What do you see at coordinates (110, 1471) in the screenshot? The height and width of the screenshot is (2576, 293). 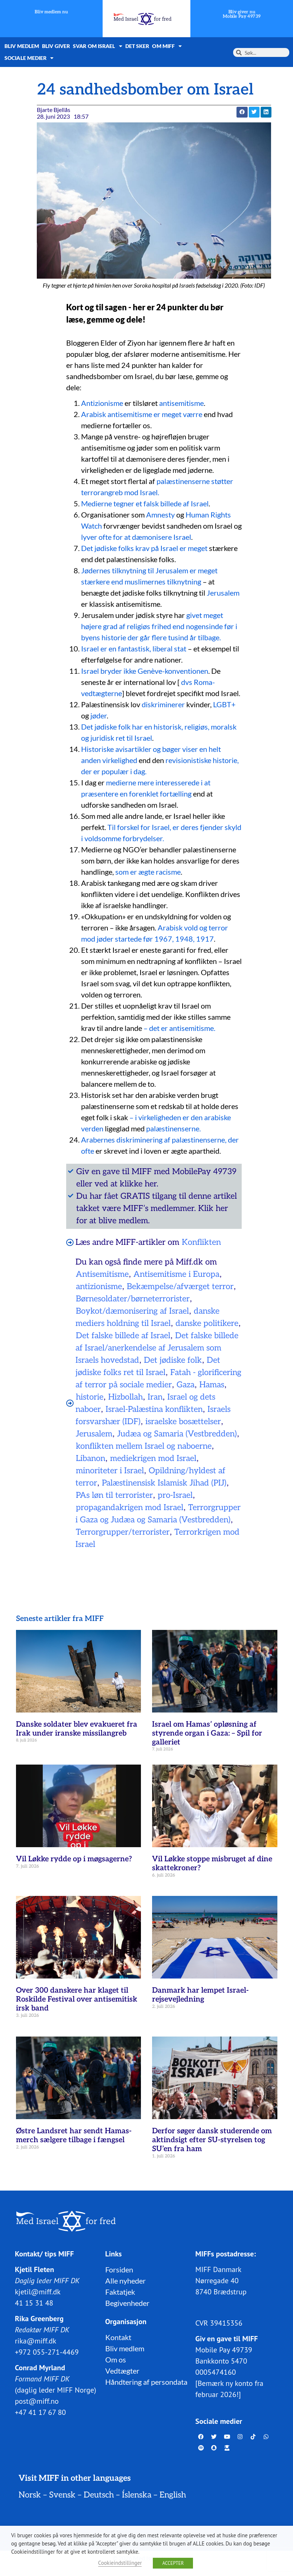 I see `minoriteter i Israel` at bounding box center [110, 1471].